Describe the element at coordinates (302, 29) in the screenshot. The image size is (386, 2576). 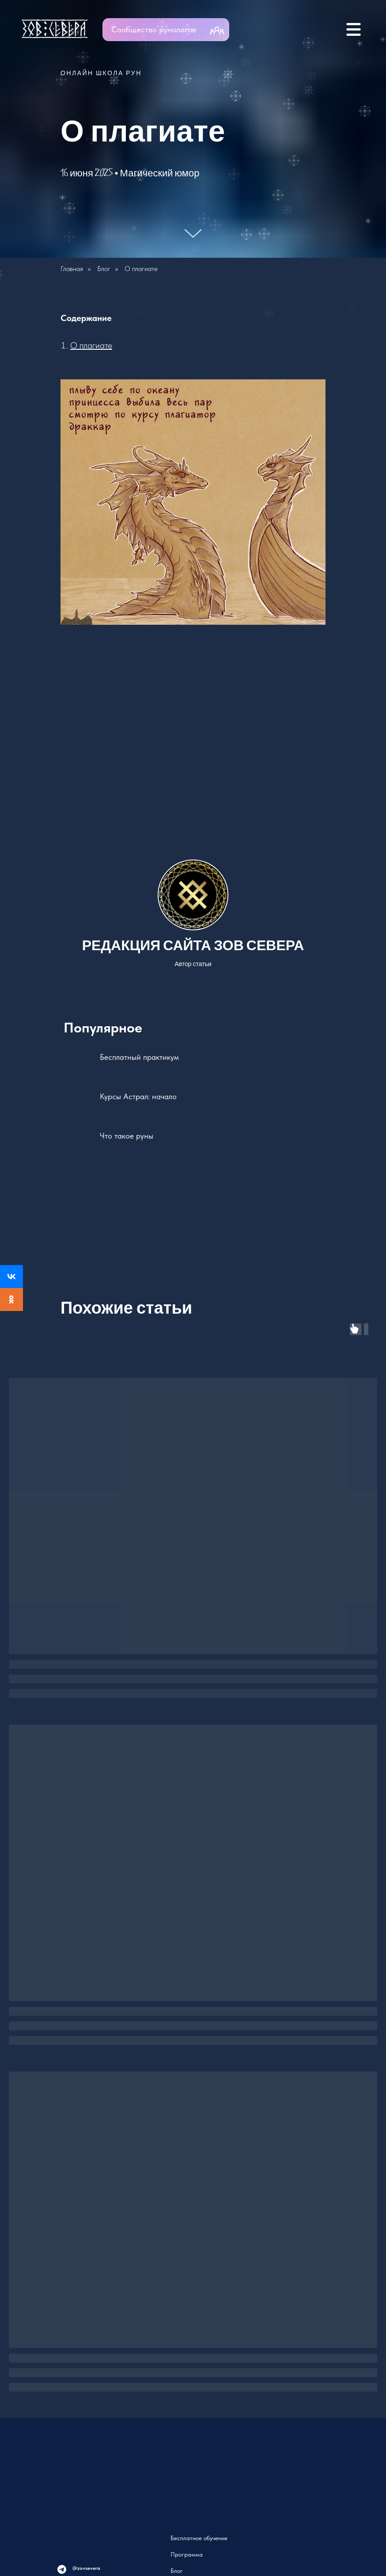
I see `[img]` at that location.